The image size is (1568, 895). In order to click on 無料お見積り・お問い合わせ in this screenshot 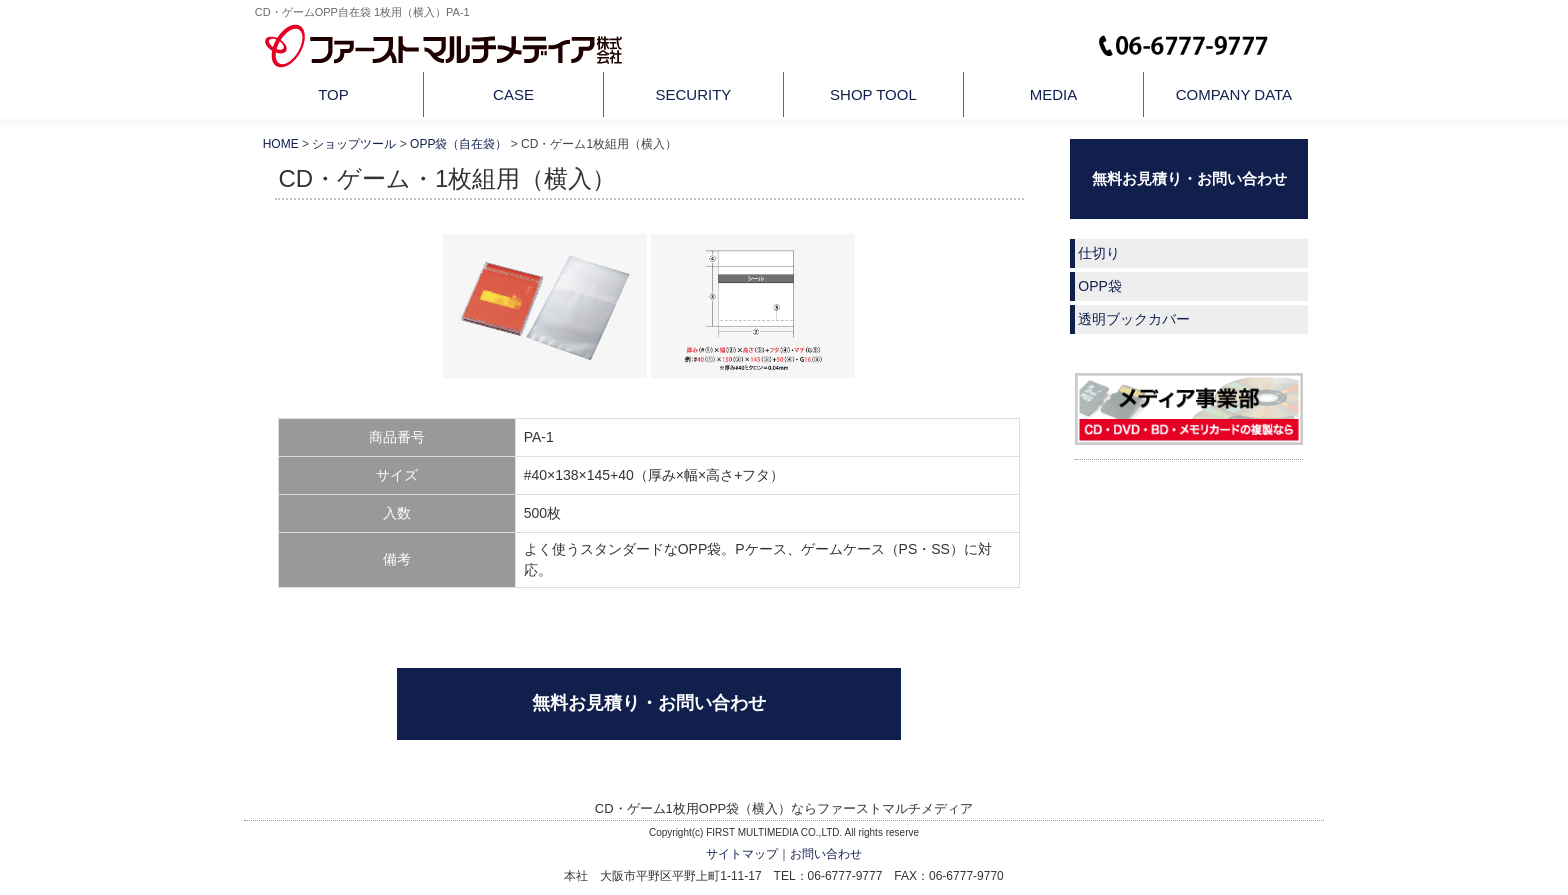, I will do `click(649, 703)`.